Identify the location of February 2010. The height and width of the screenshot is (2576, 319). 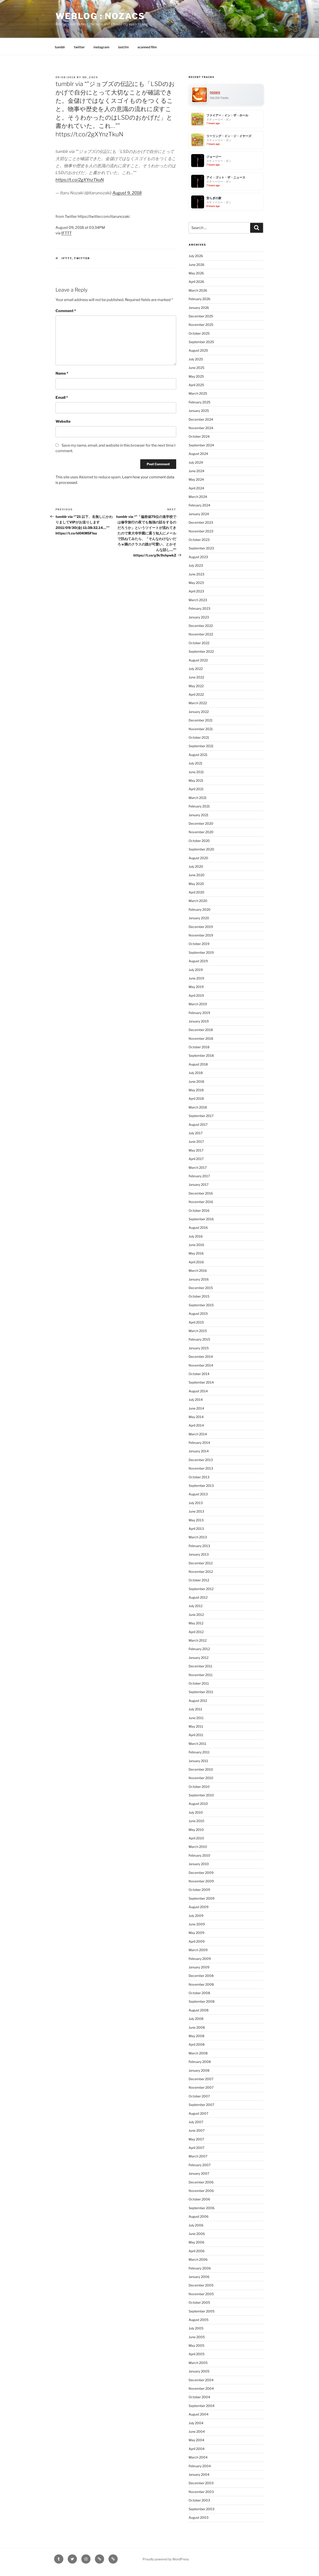
(199, 1861).